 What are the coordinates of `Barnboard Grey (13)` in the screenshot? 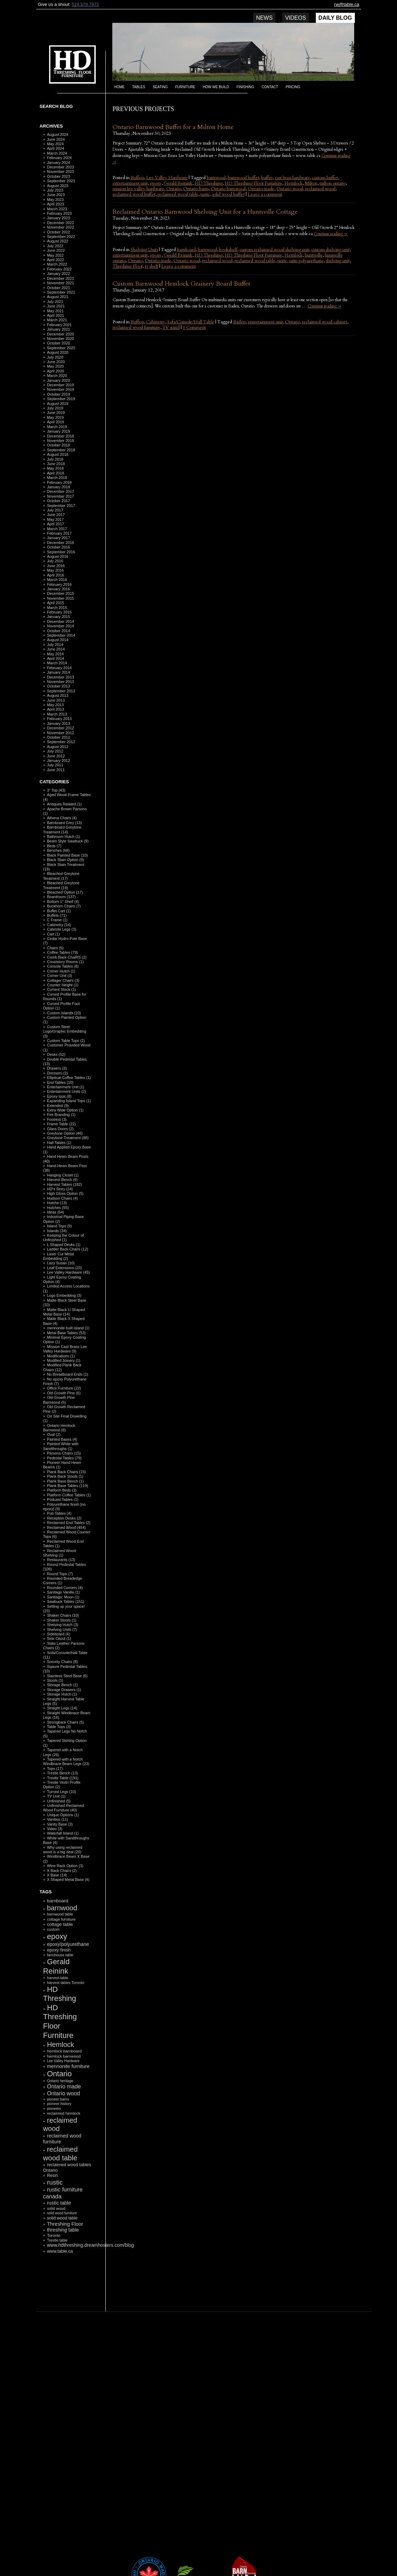 It's located at (64, 823).